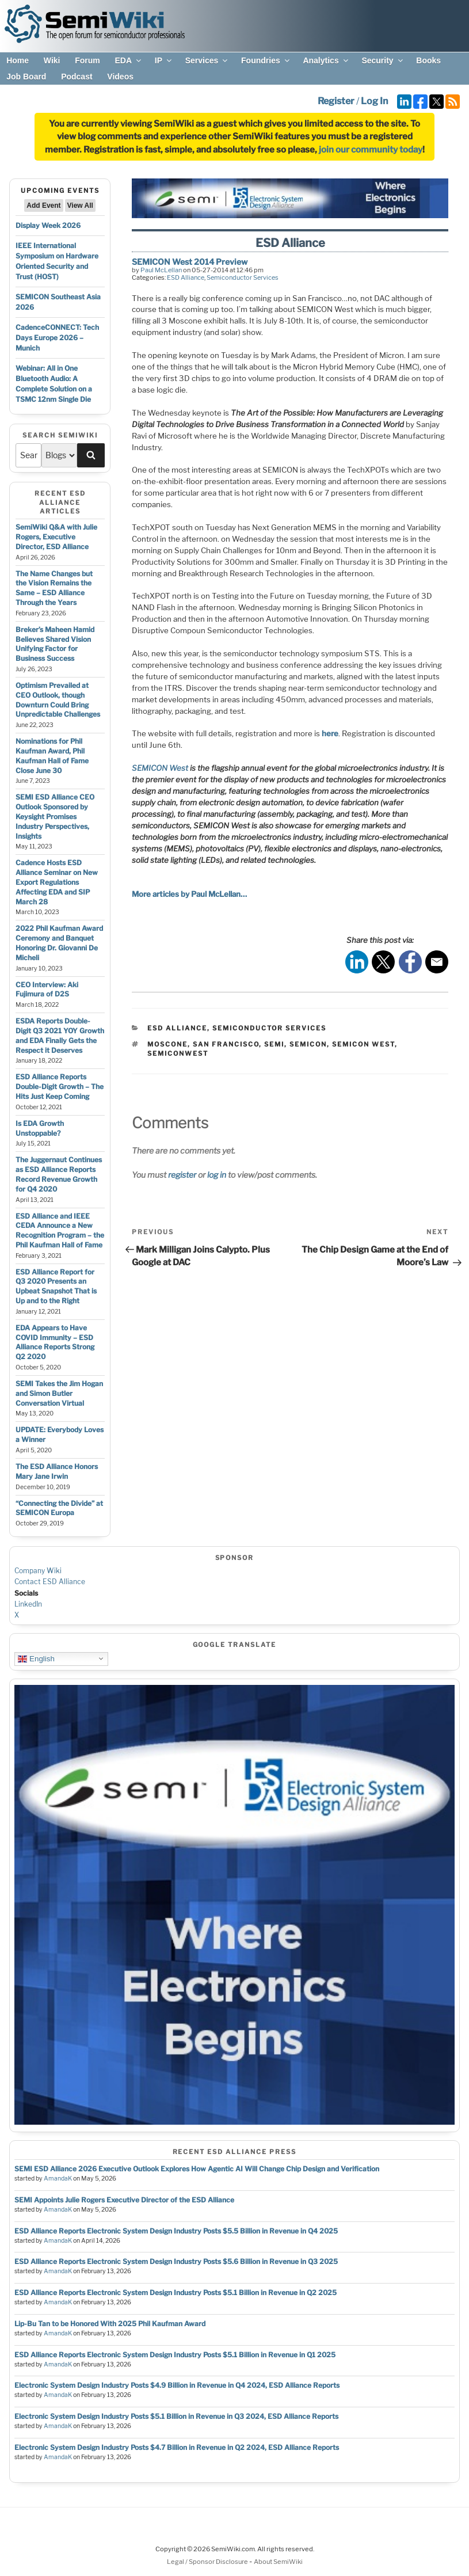  Describe the element at coordinates (330, 733) in the screenshot. I see `here` at that location.